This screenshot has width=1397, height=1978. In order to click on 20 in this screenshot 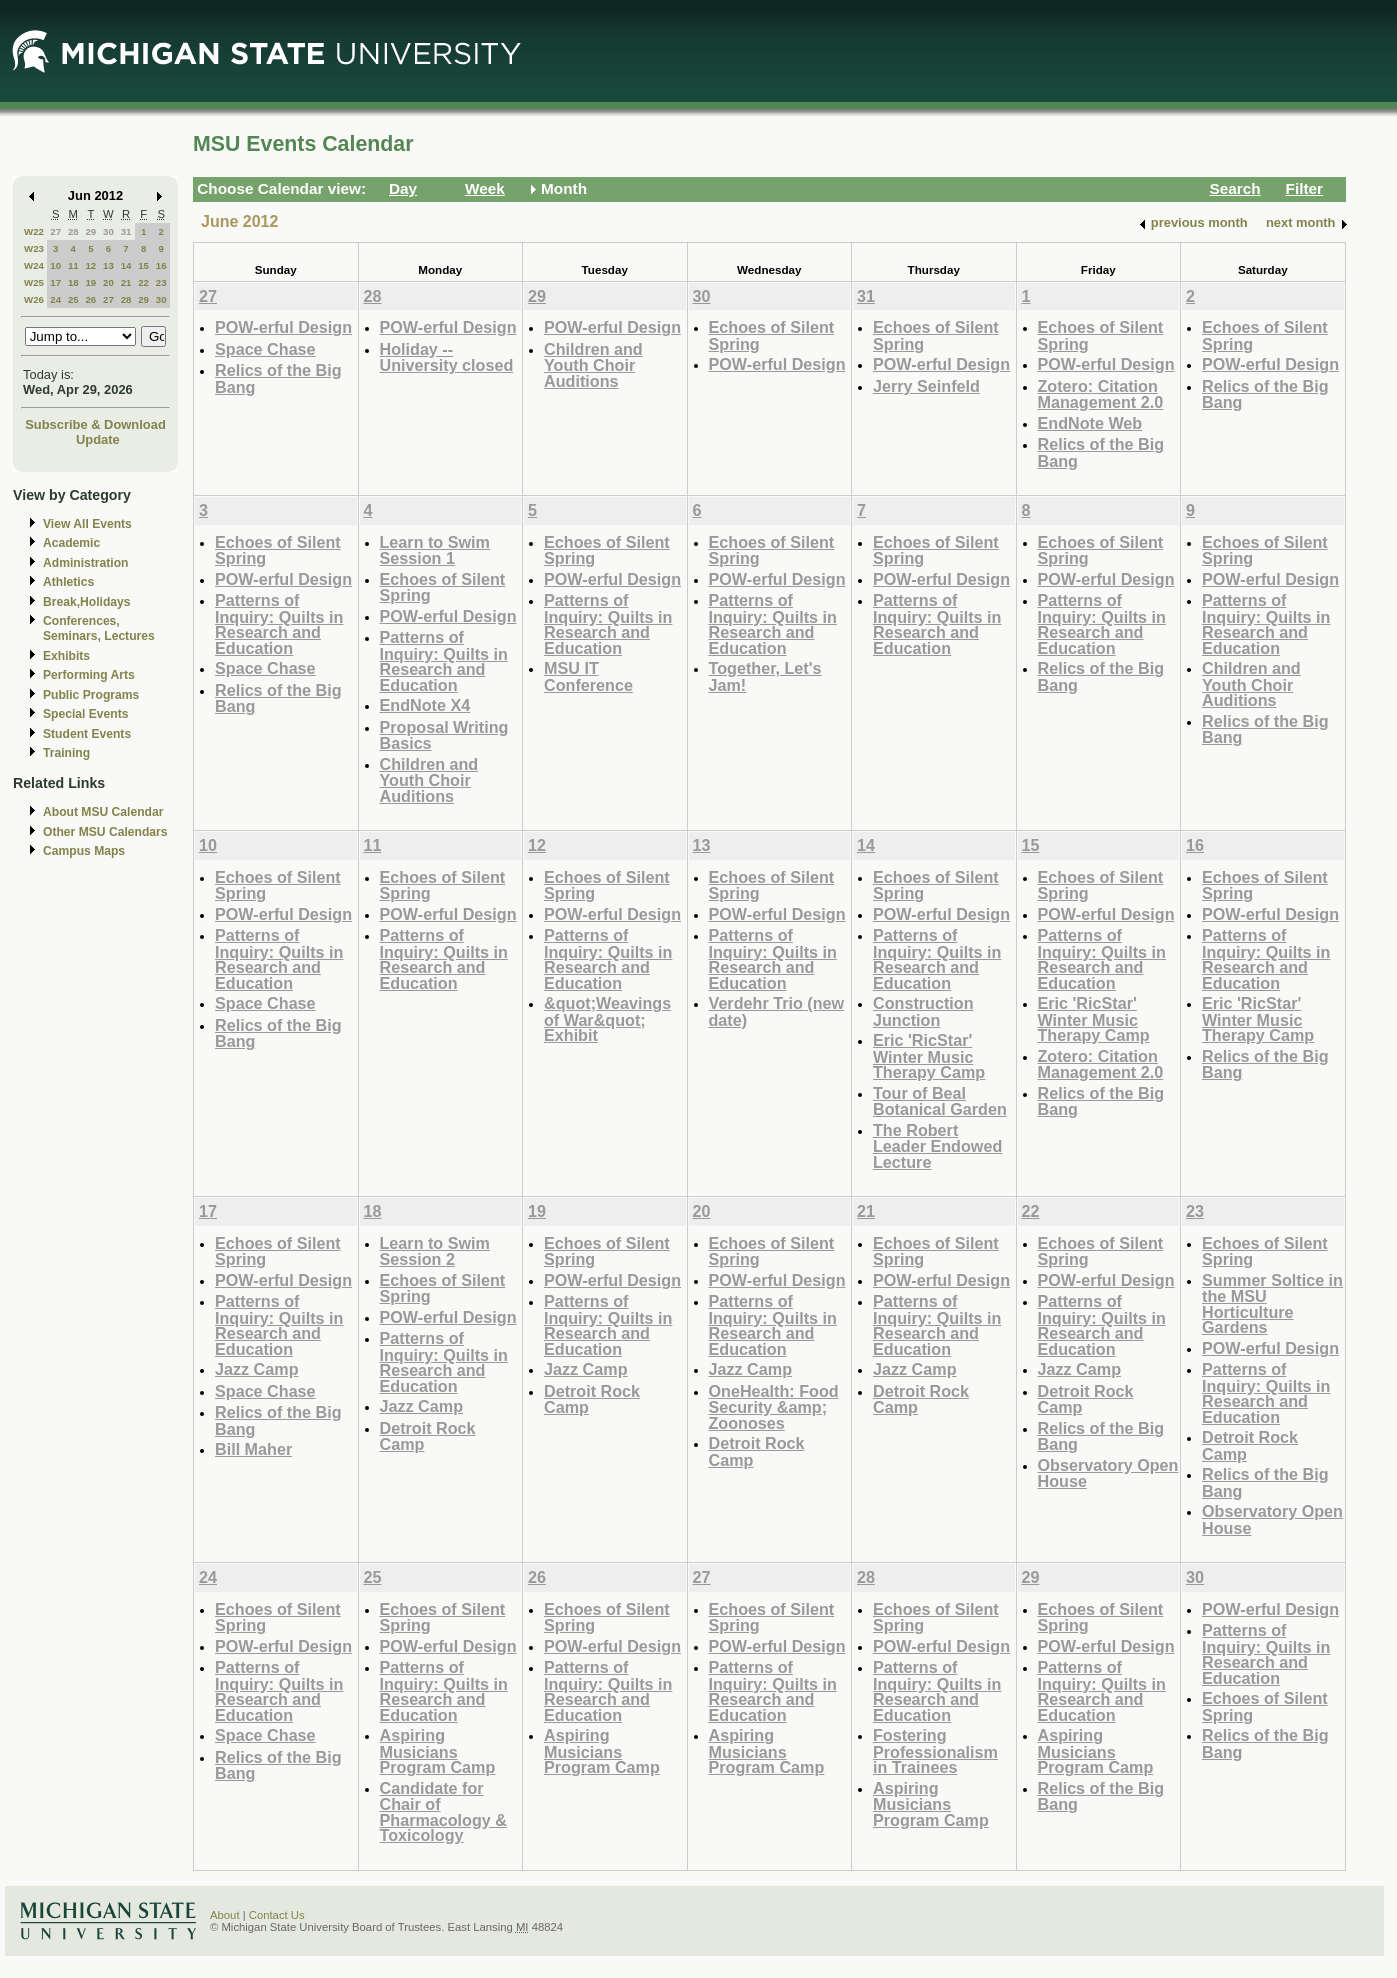, I will do `click(108, 282)`.